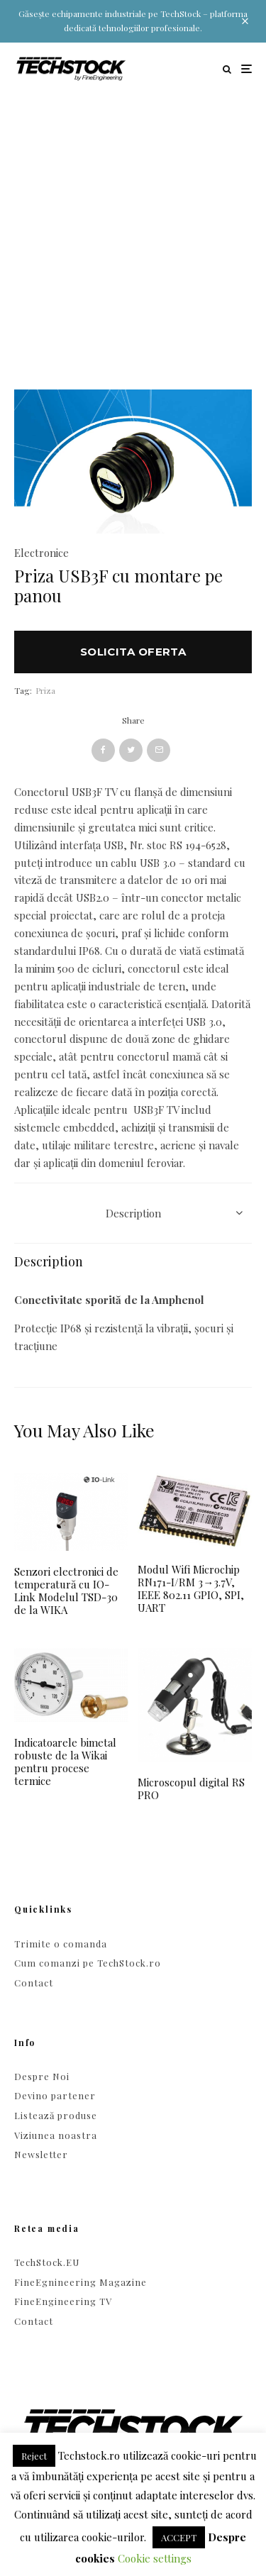 The image size is (266, 2576). Describe the element at coordinates (41, 2154) in the screenshot. I see `Newsletter` at that location.